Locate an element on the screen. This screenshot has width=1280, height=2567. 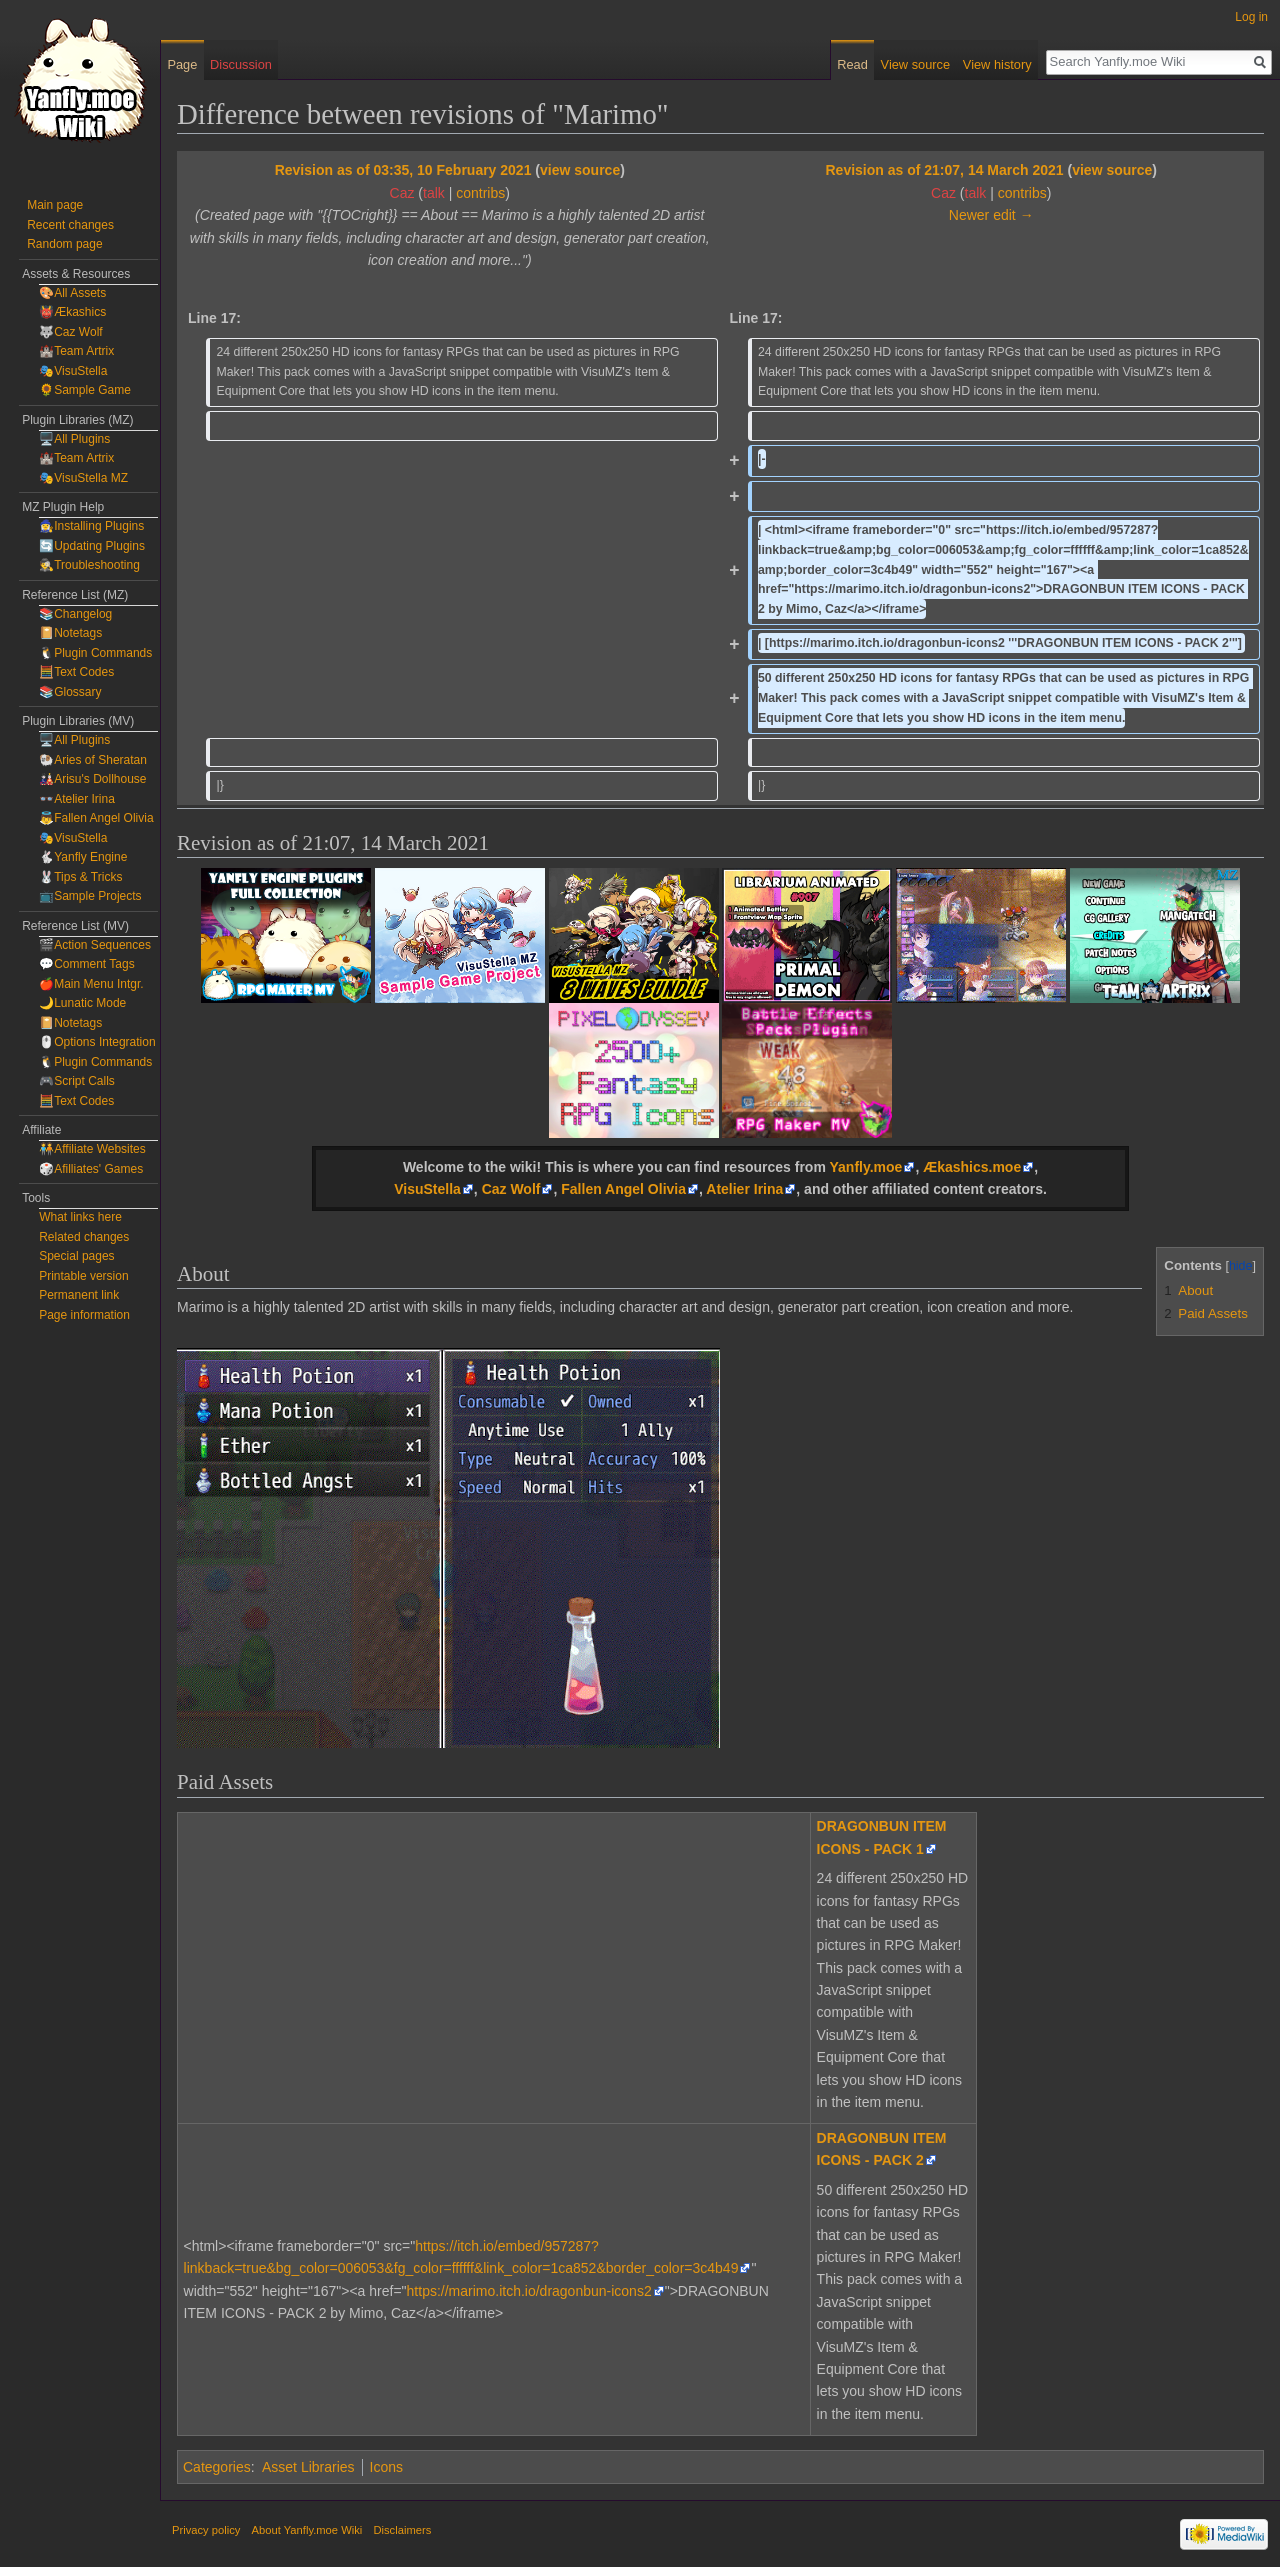
🧮Text Codes is located at coordinates (76, 672).